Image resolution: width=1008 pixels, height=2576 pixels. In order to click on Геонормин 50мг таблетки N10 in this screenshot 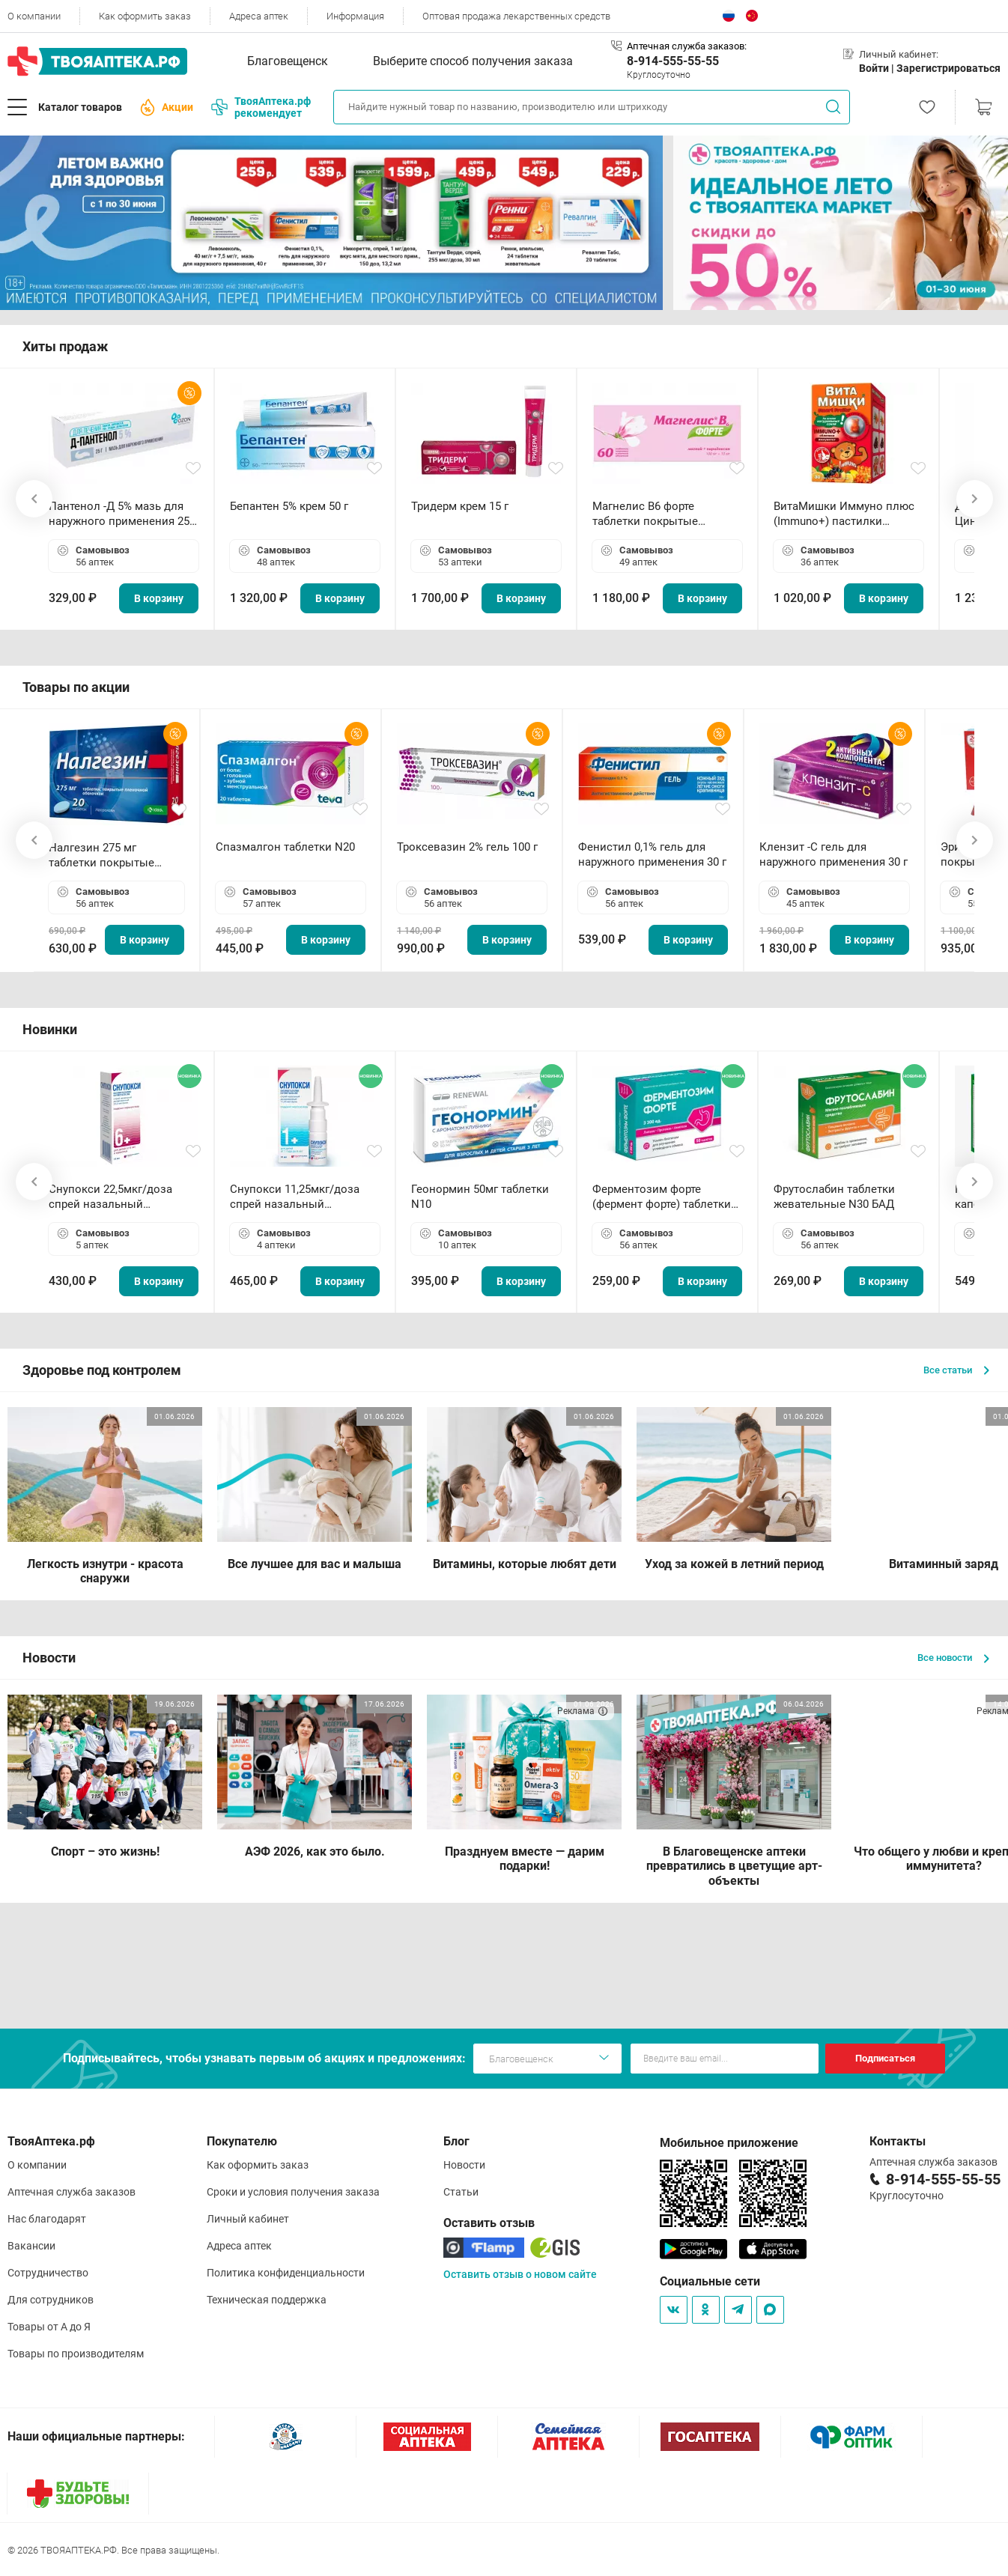, I will do `click(480, 1196)`.